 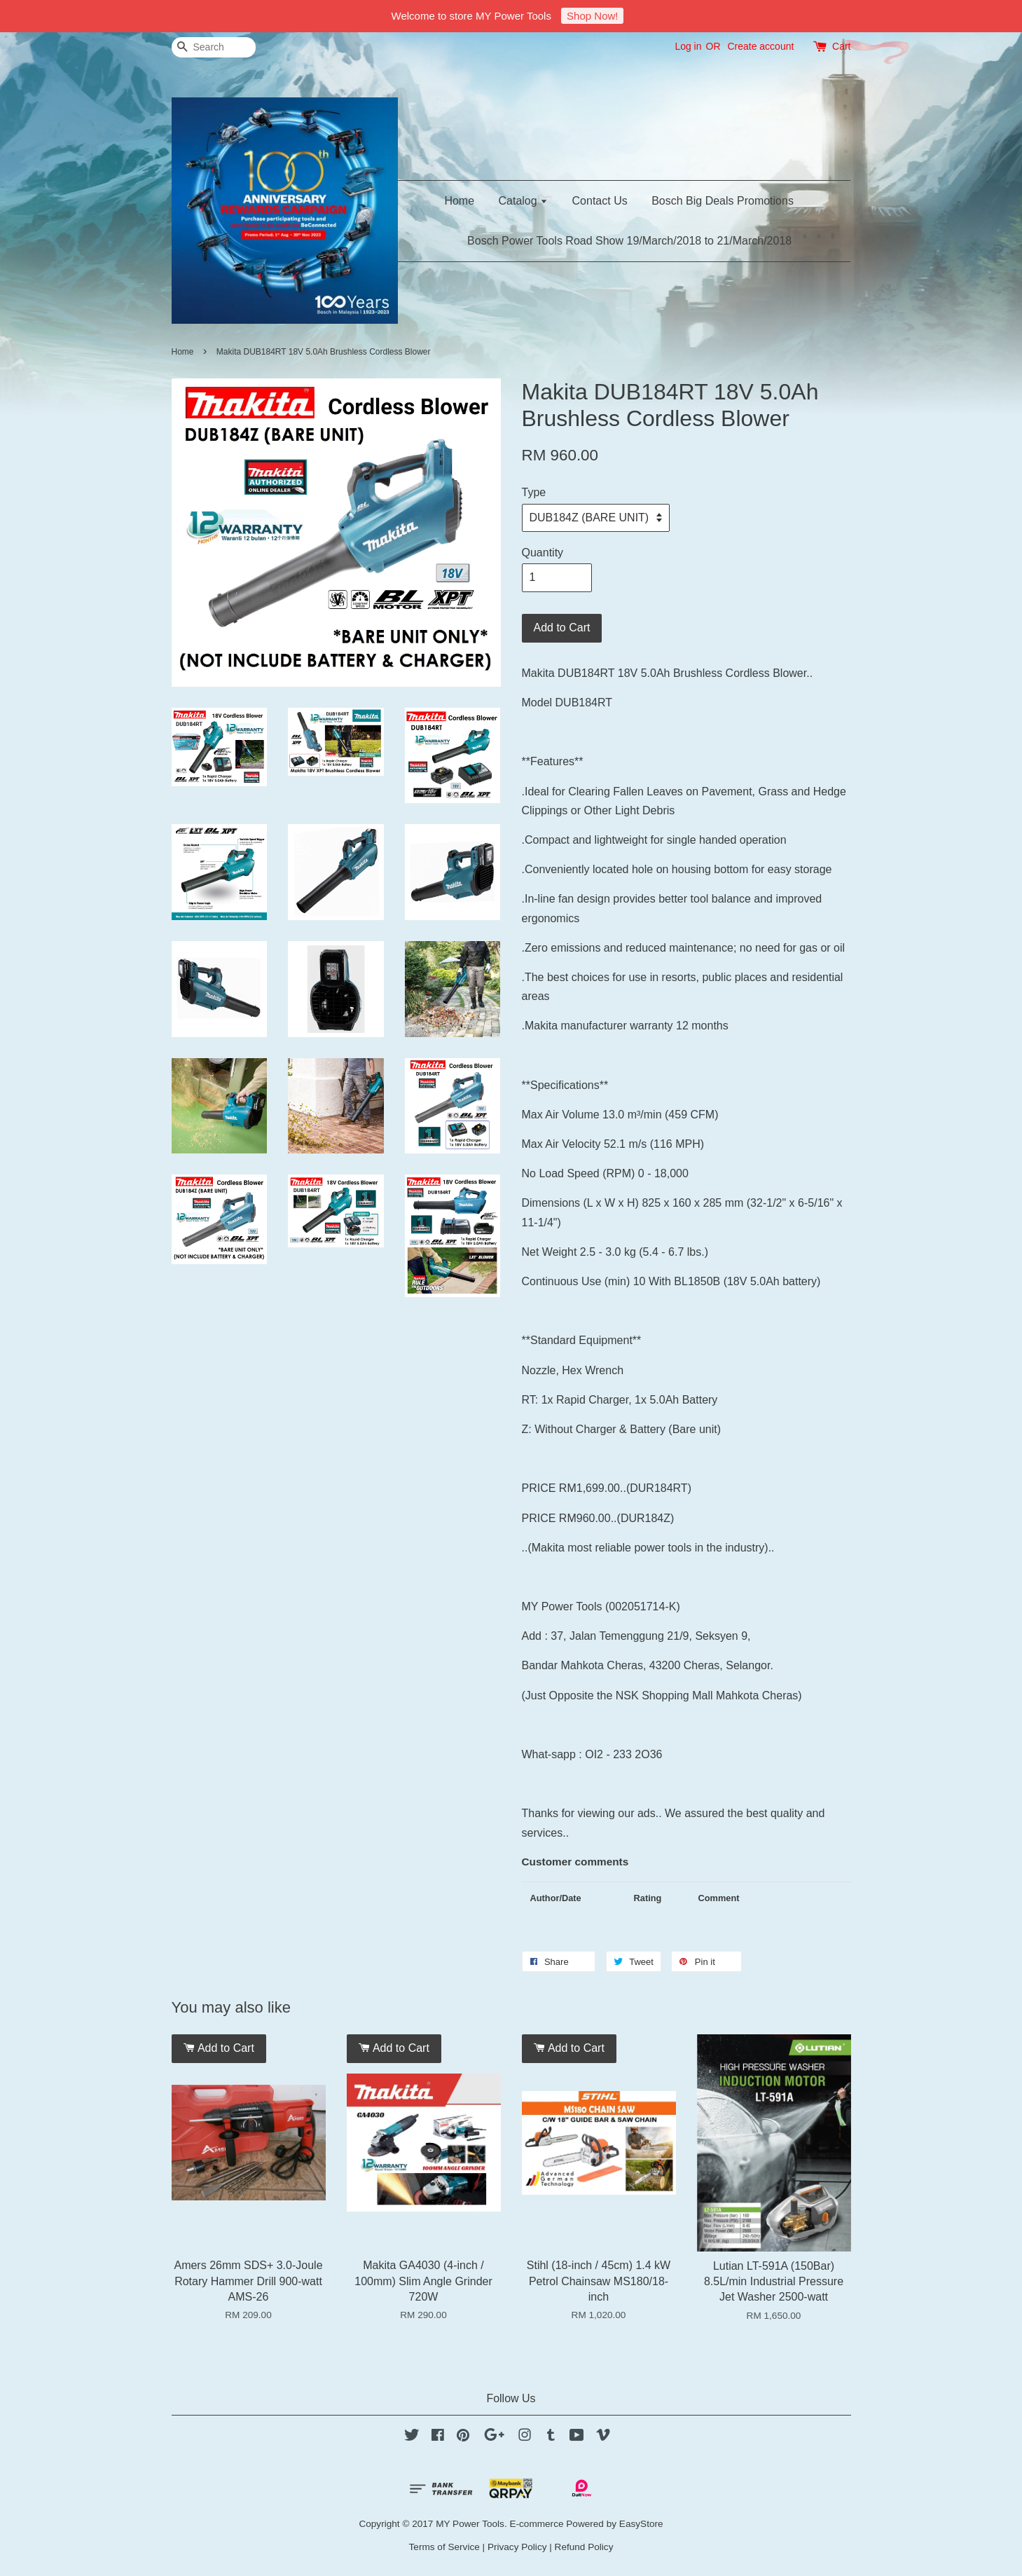 I want to click on Refund Policy, so click(x=584, y=2547).